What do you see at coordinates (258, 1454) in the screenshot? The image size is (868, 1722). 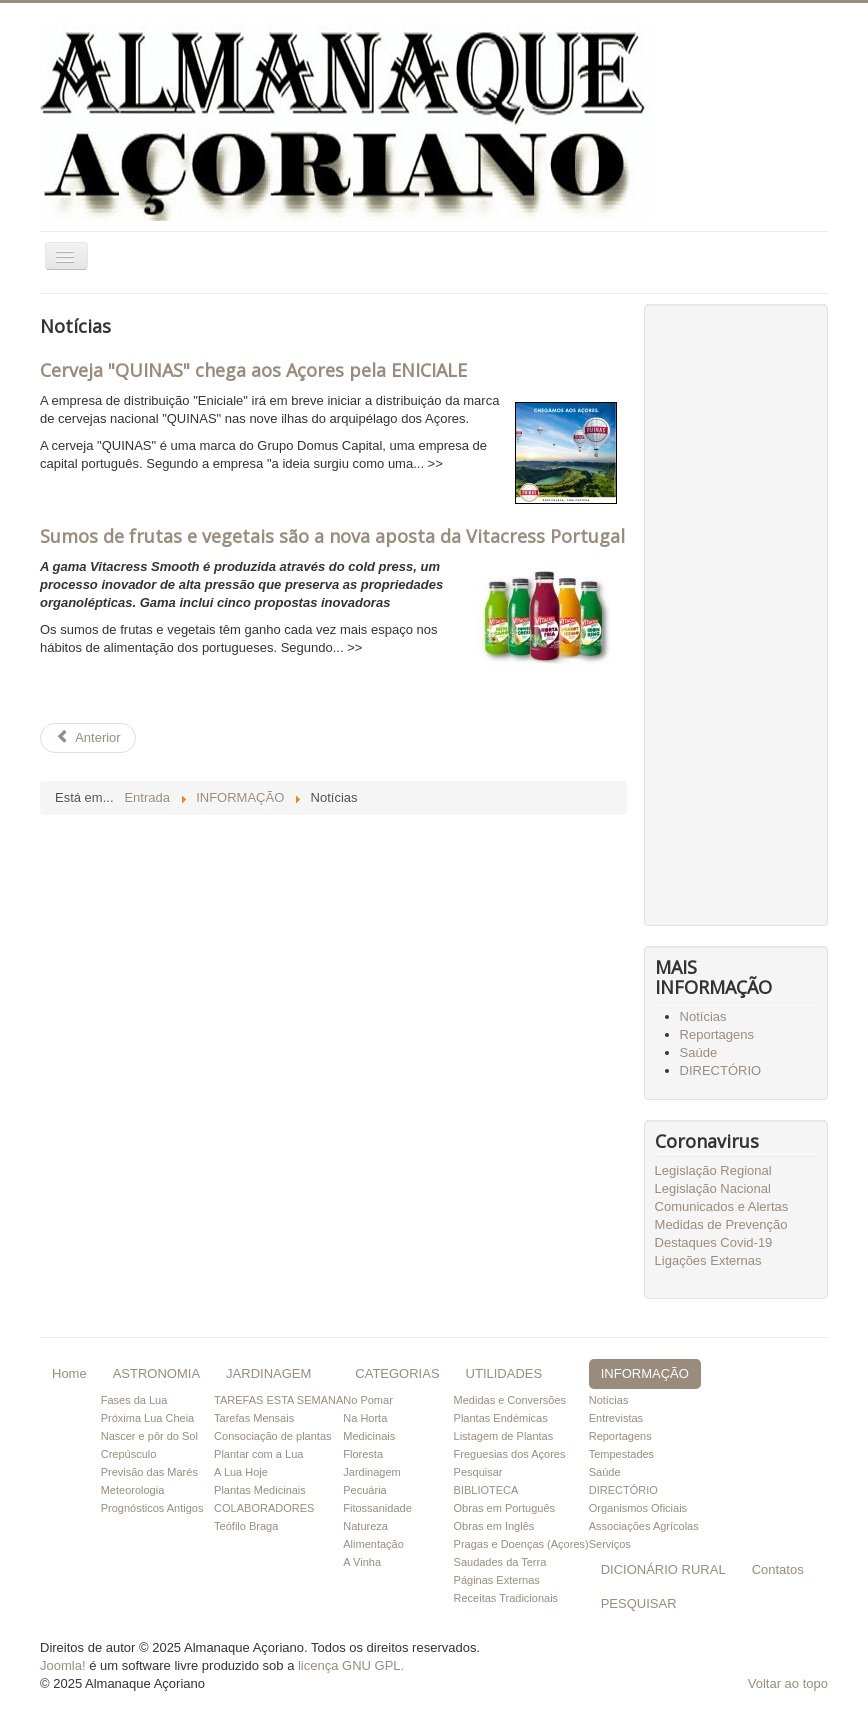 I see `Plantar com a Lua` at bounding box center [258, 1454].